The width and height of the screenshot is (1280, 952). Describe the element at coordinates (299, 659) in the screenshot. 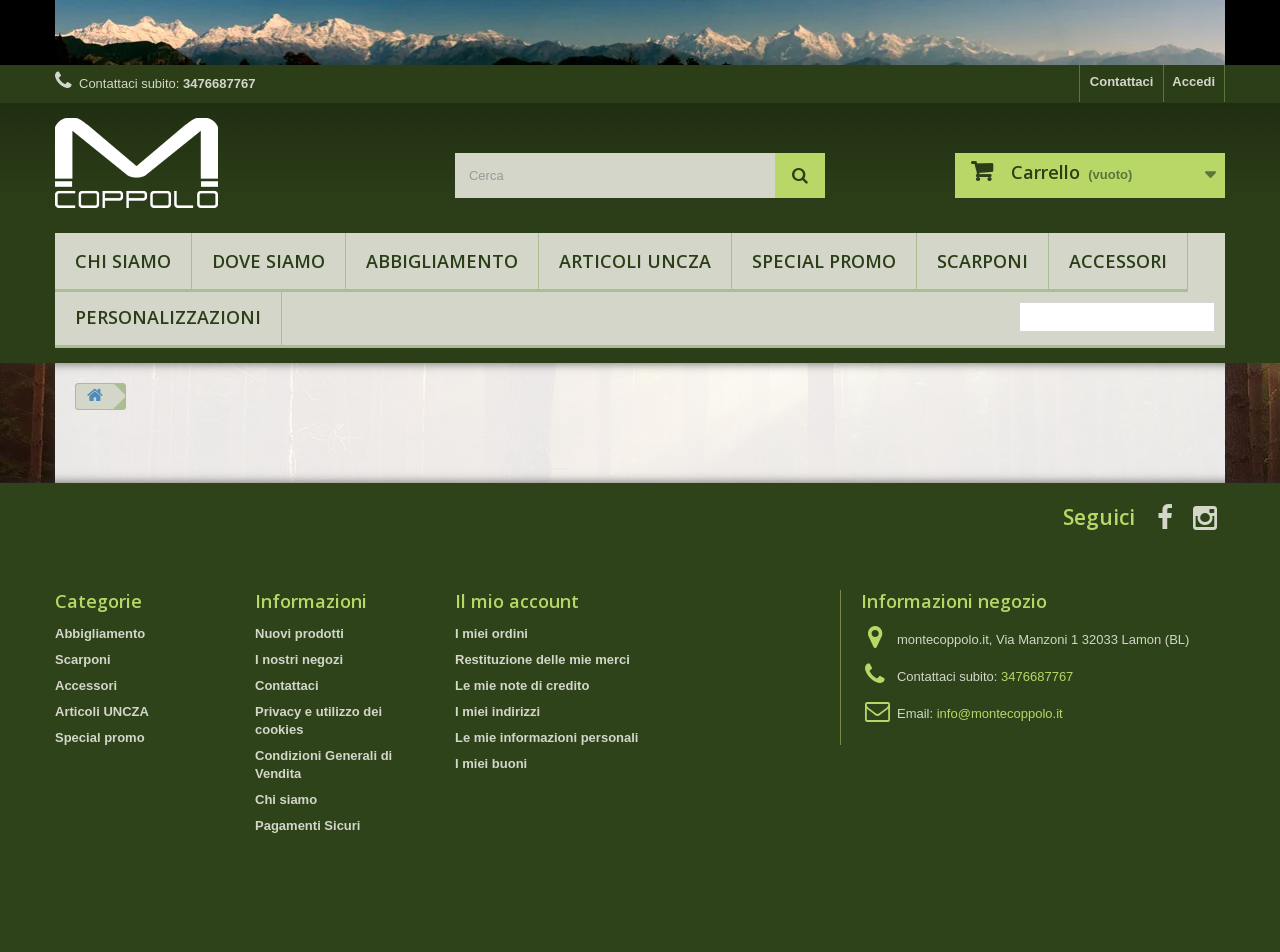

I see `I nostri negozi` at that location.